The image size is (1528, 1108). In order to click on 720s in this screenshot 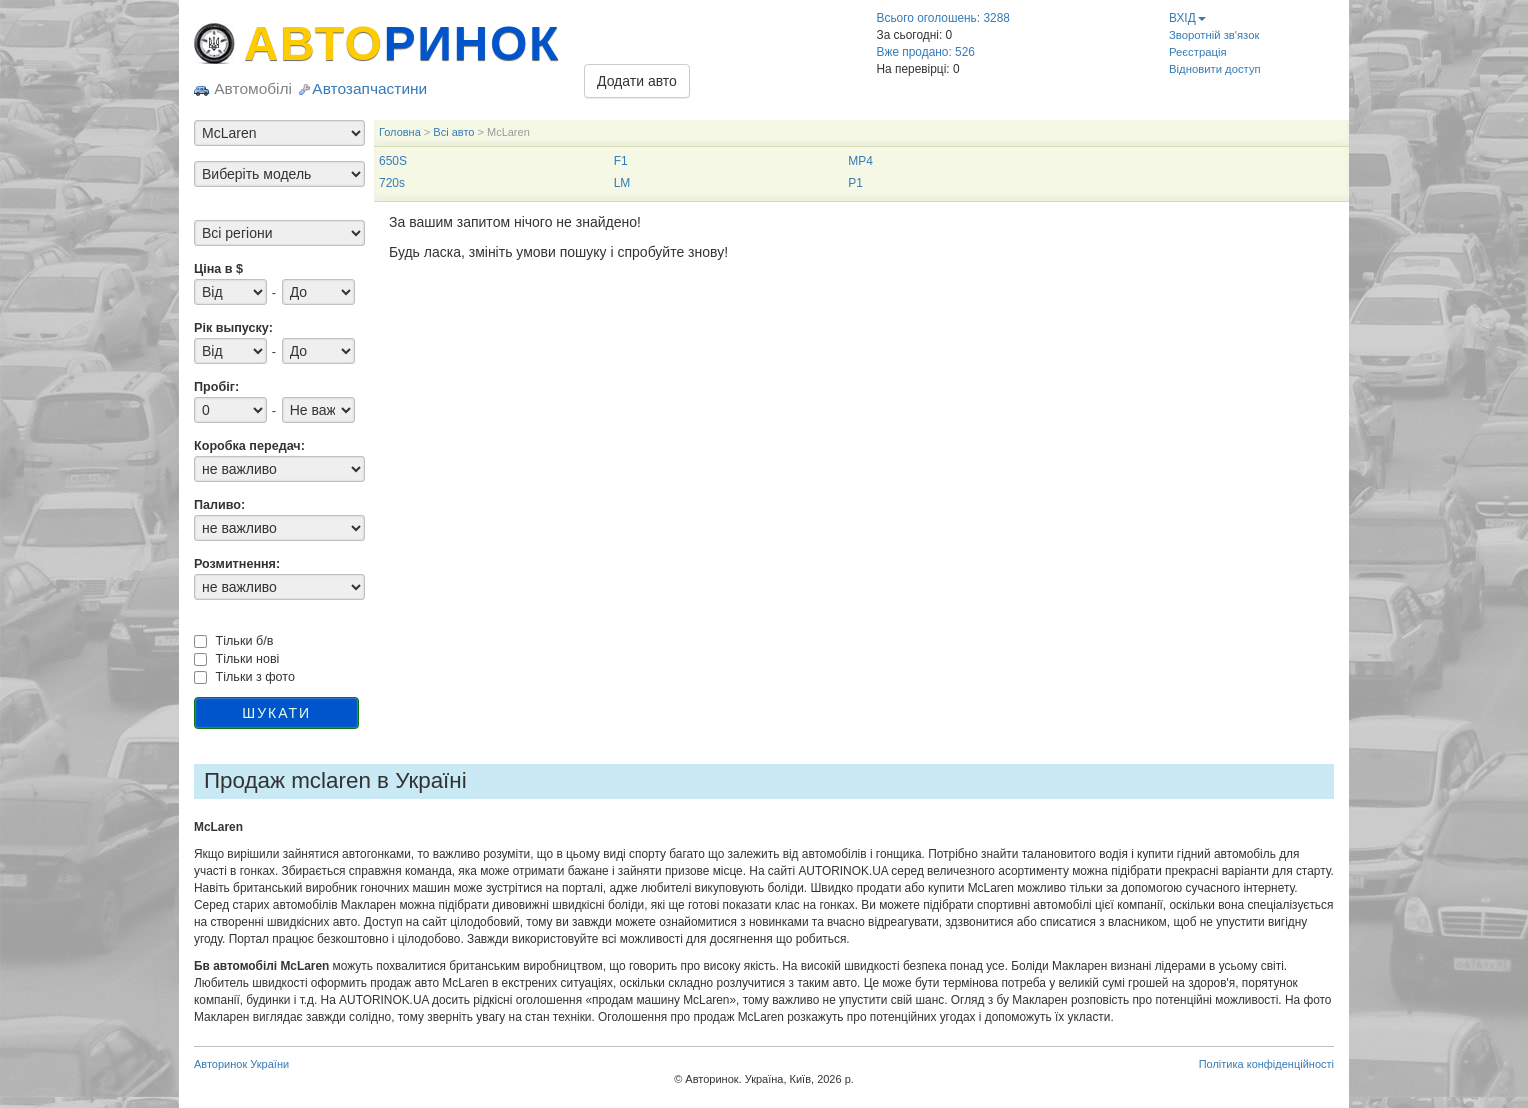, I will do `click(392, 183)`.